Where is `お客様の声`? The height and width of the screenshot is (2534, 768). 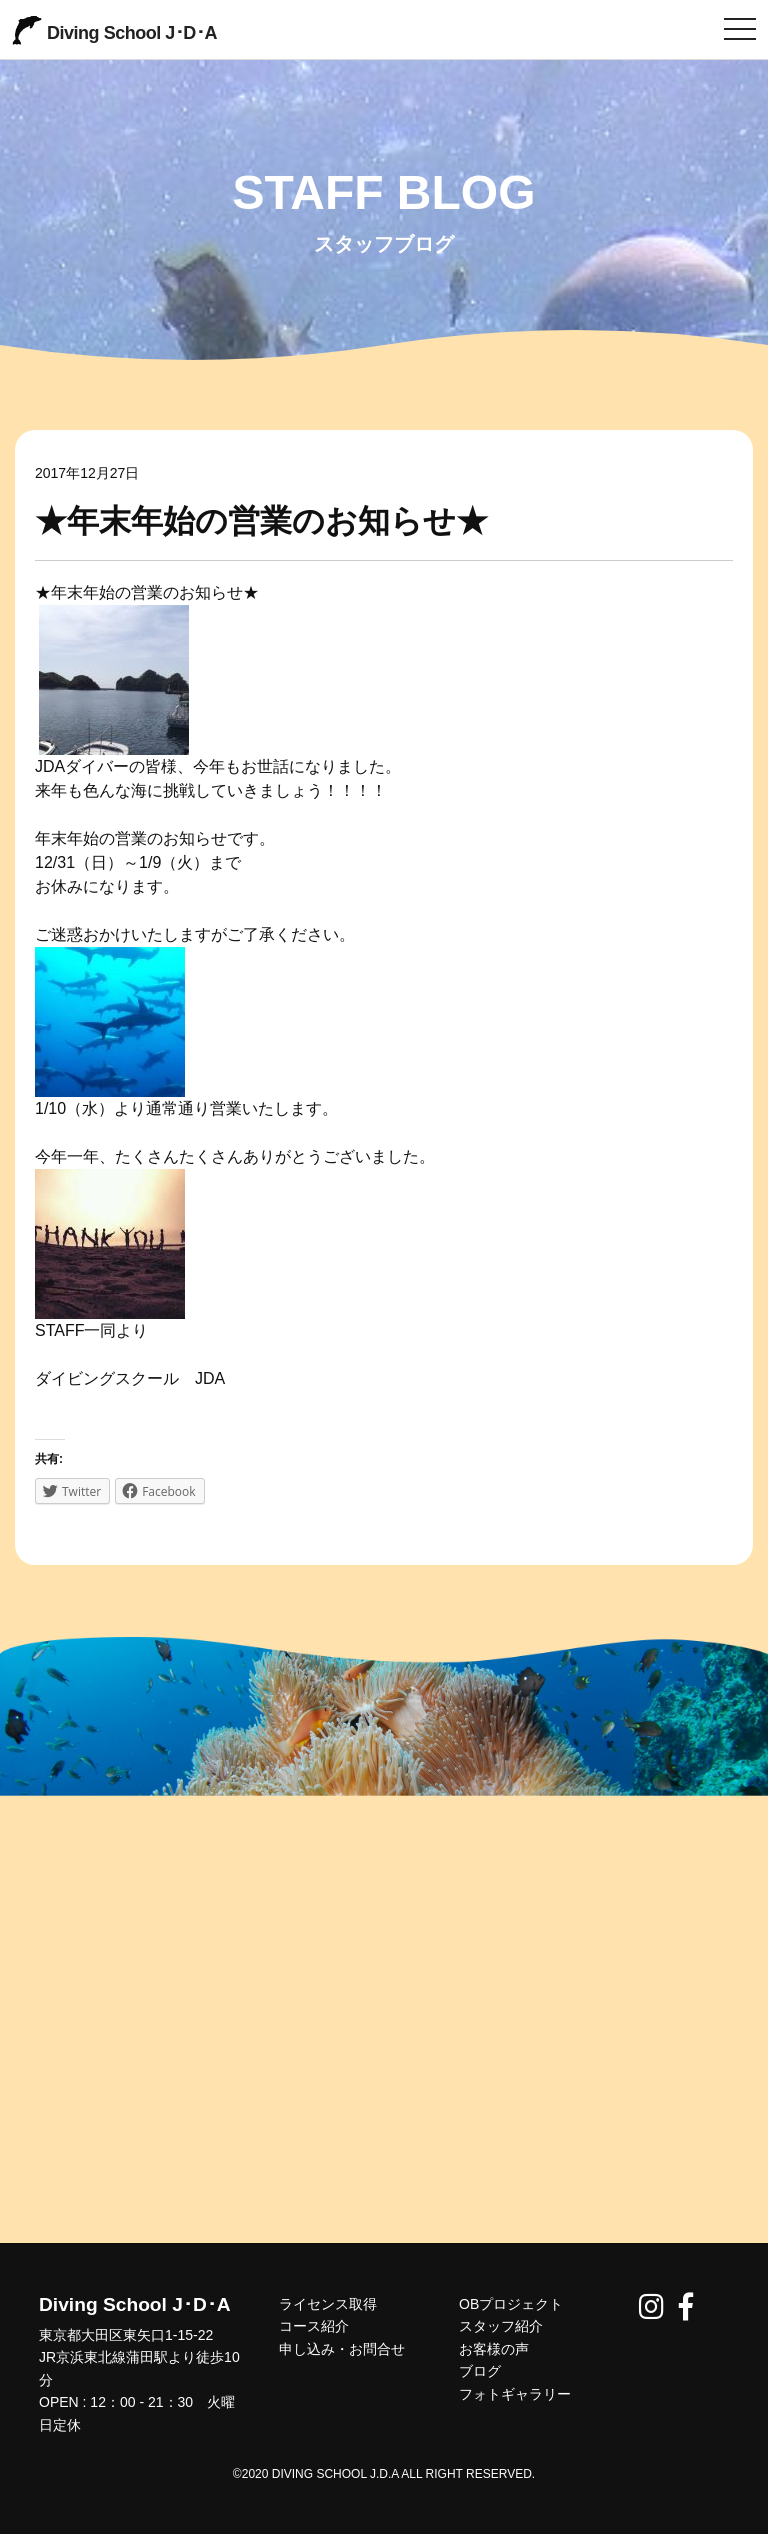
お客様の声 is located at coordinates (494, 2349).